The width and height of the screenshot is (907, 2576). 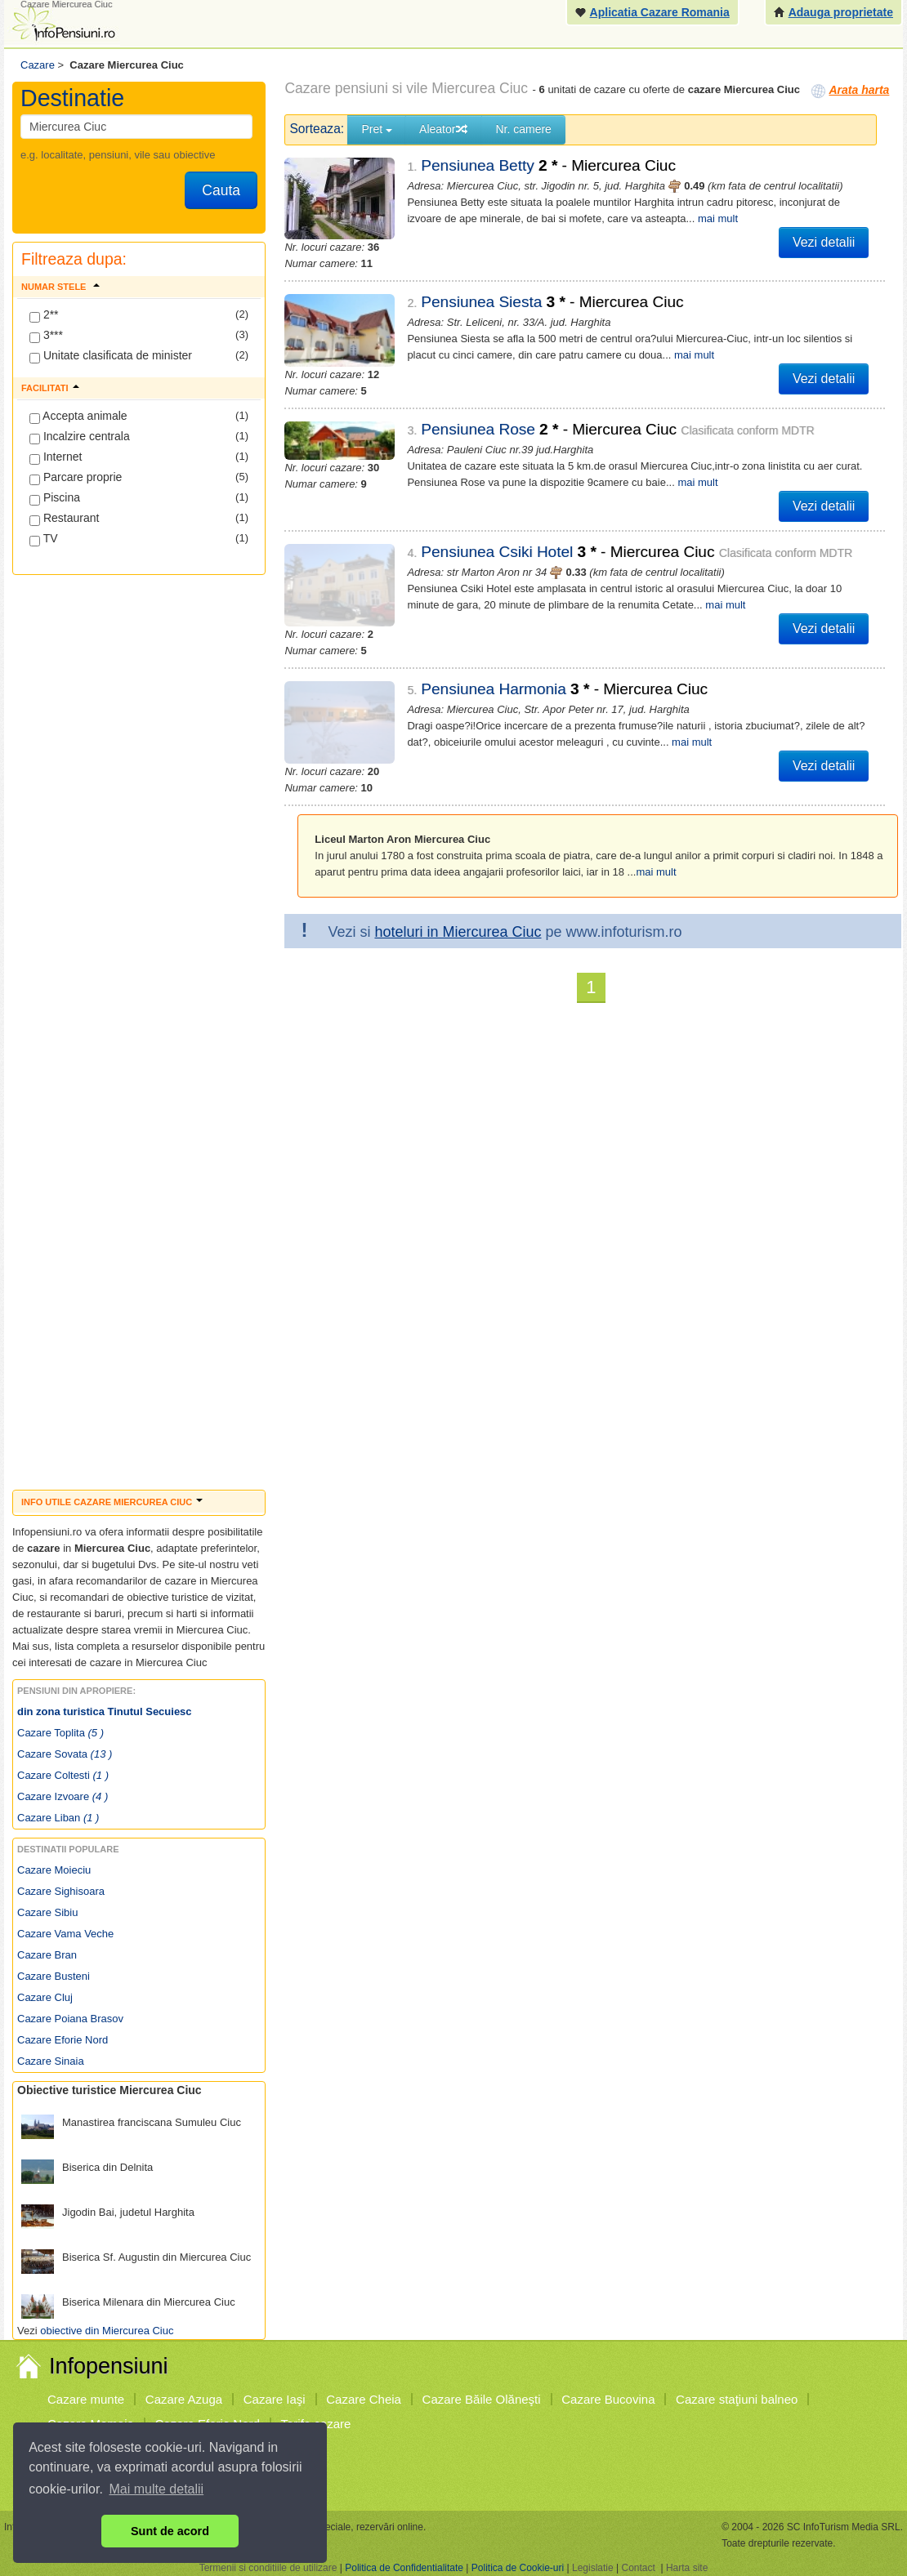 I want to click on Cazare Liban, so click(x=58, y=1818).